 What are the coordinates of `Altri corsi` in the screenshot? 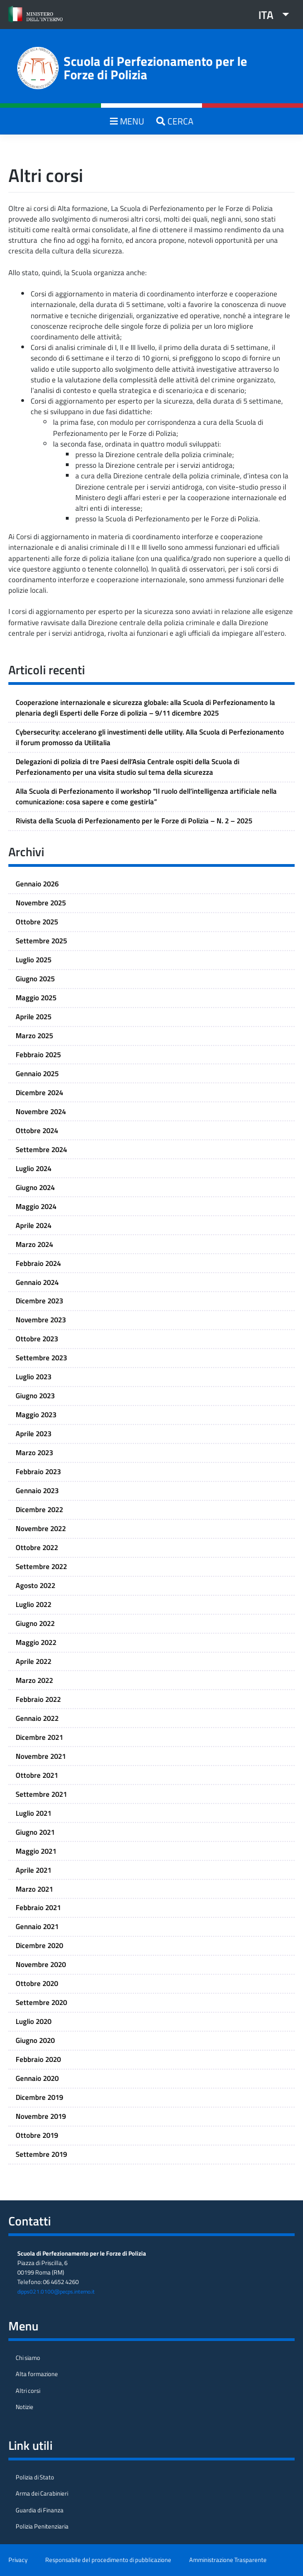 It's located at (28, 2390).